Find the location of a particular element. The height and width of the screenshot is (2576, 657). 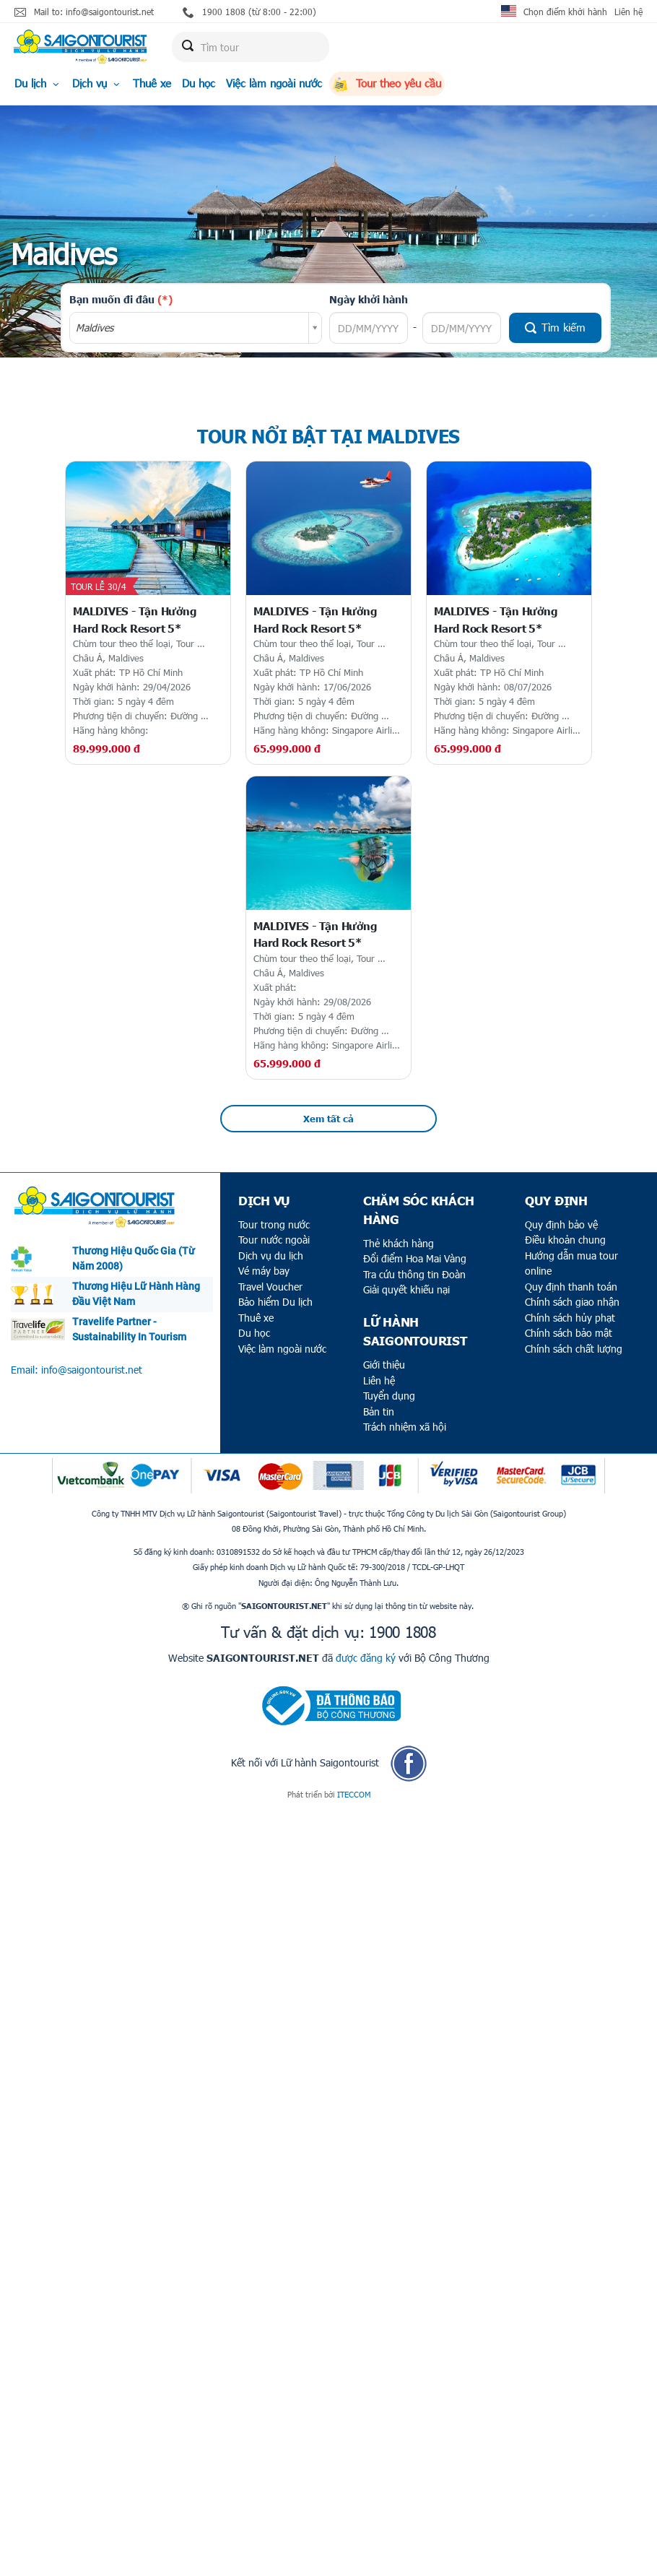

Thuê xe is located at coordinates (152, 83).